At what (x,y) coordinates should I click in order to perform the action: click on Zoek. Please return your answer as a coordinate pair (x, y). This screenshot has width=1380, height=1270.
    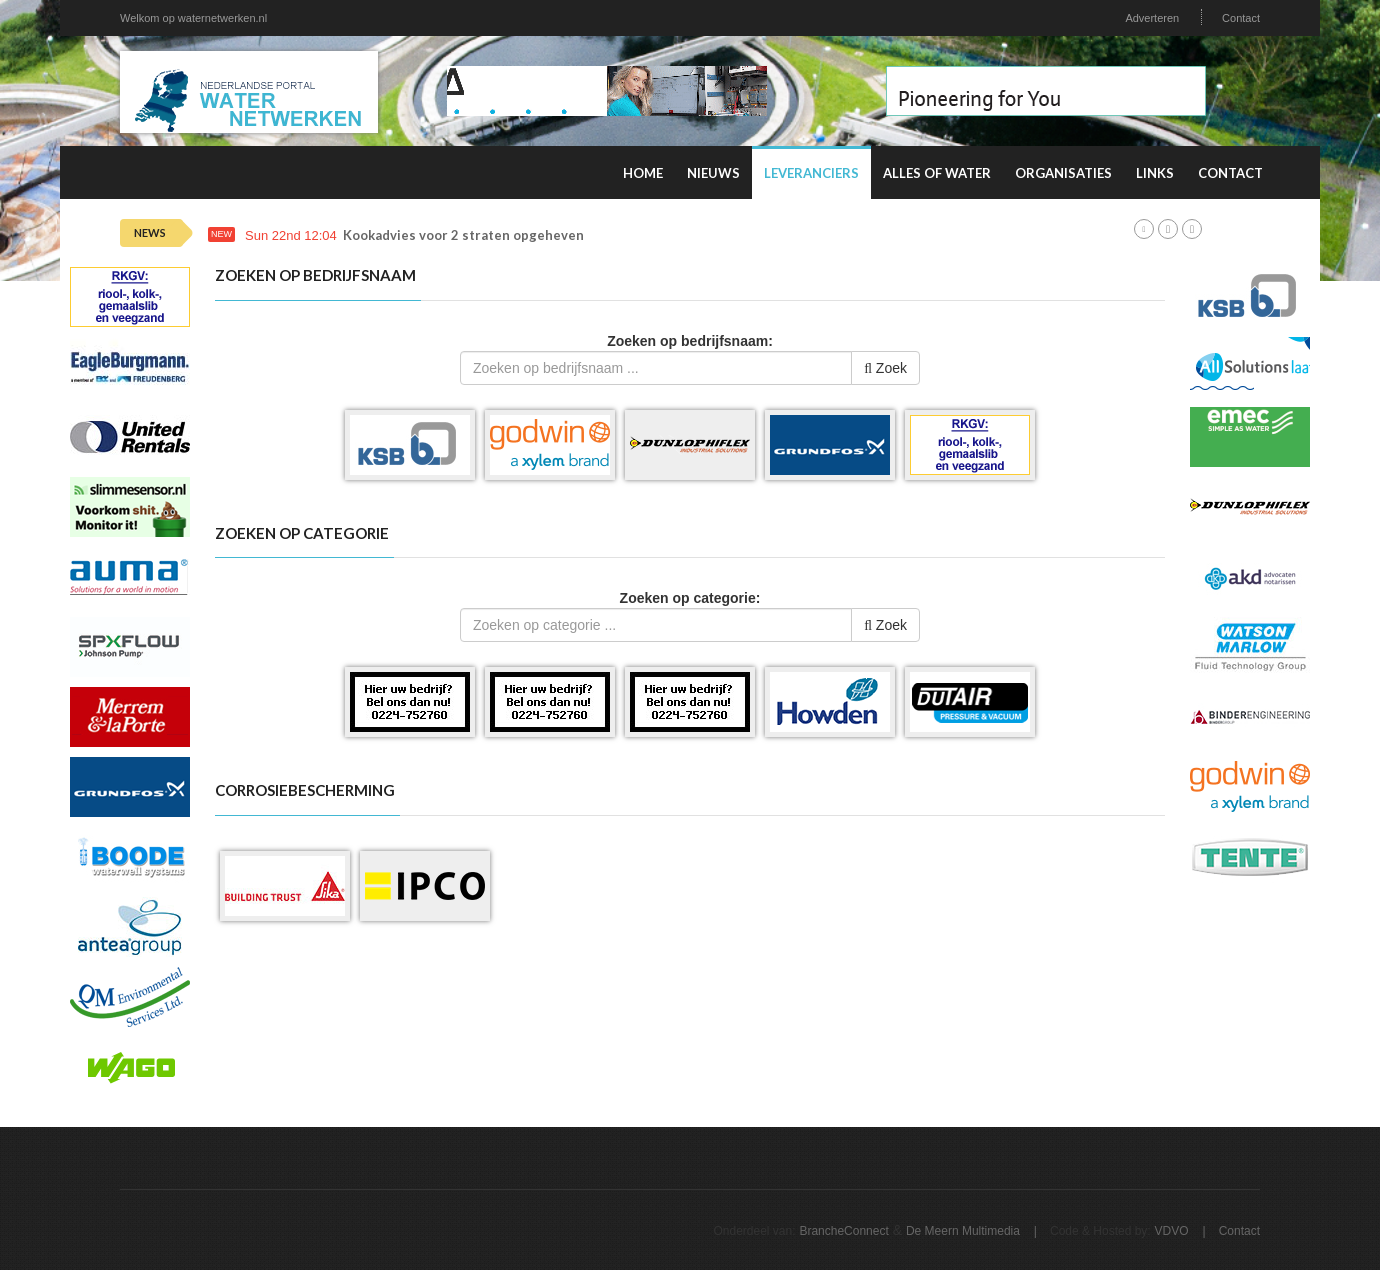
    Looking at the image, I should click on (885, 368).